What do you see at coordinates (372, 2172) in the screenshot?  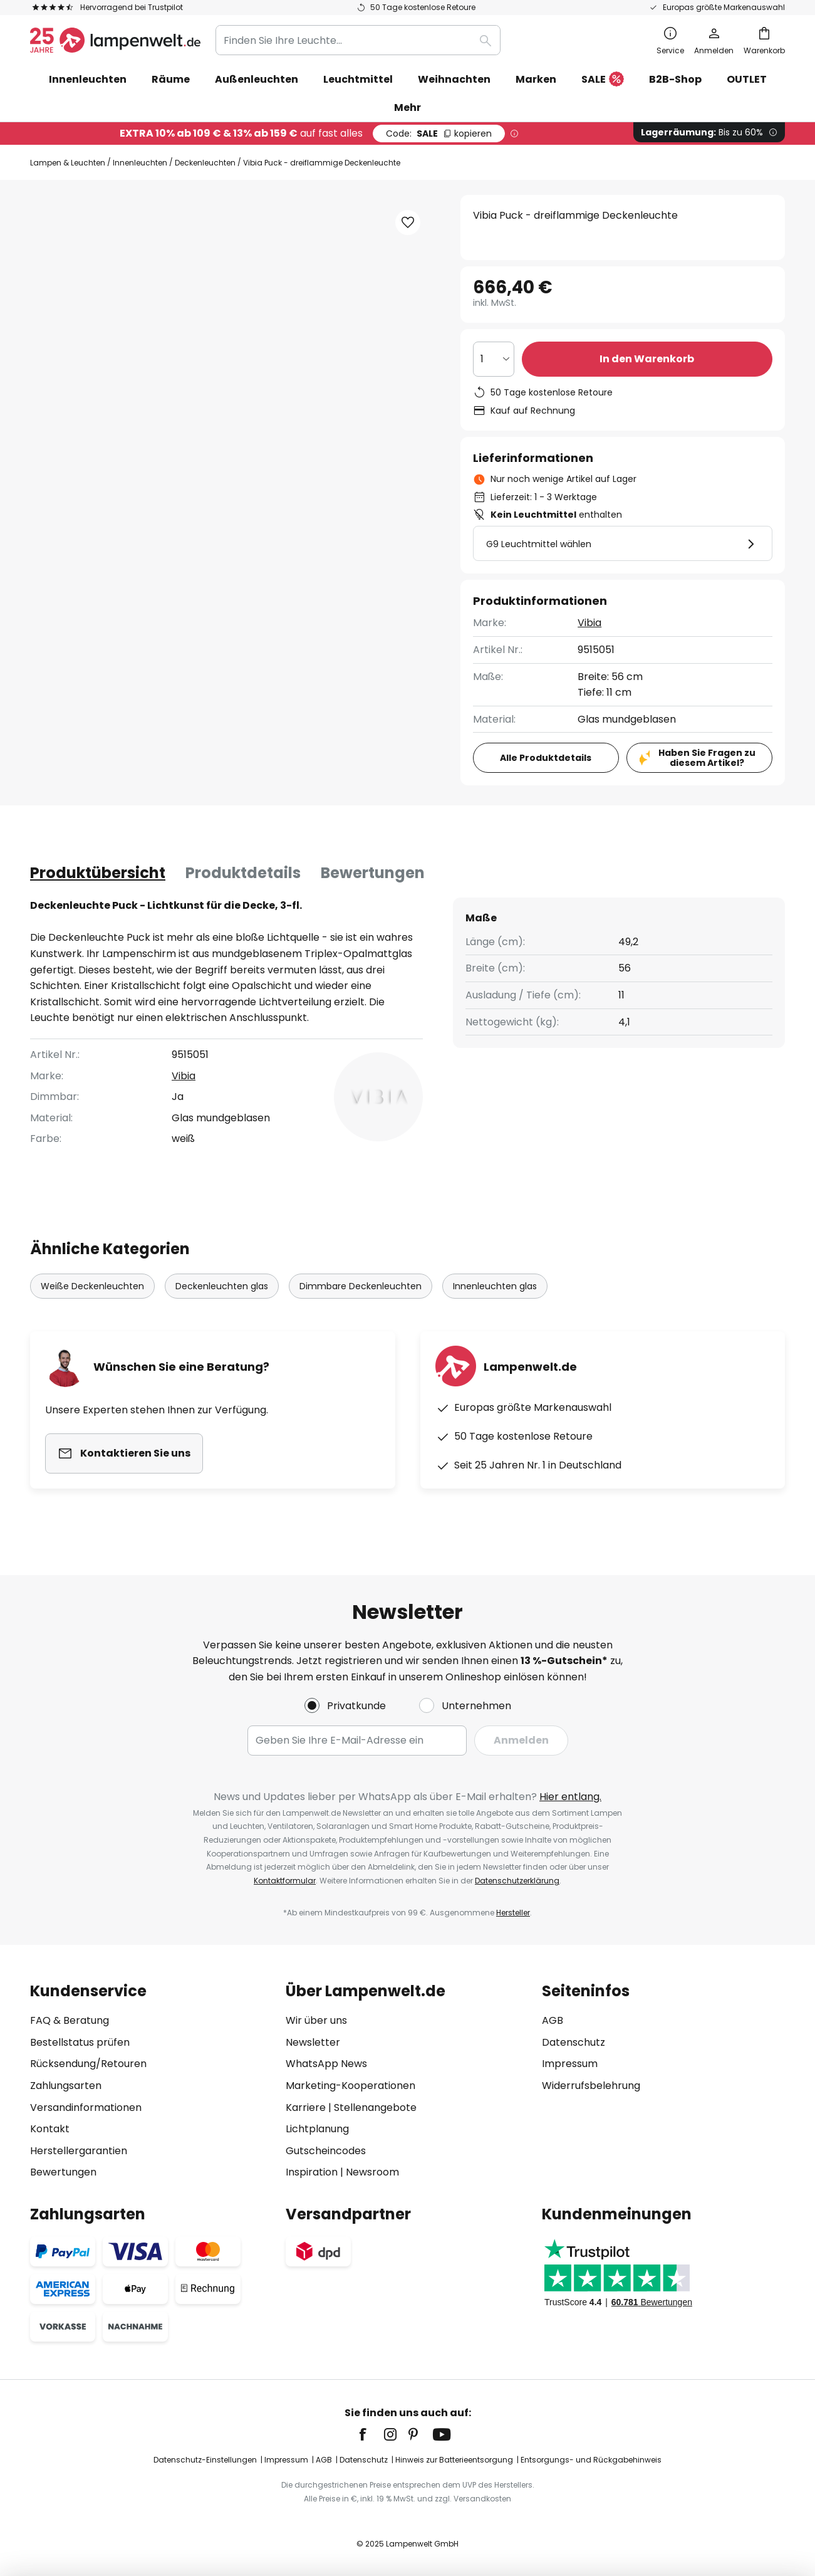 I see `Newsroom` at bounding box center [372, 2172].